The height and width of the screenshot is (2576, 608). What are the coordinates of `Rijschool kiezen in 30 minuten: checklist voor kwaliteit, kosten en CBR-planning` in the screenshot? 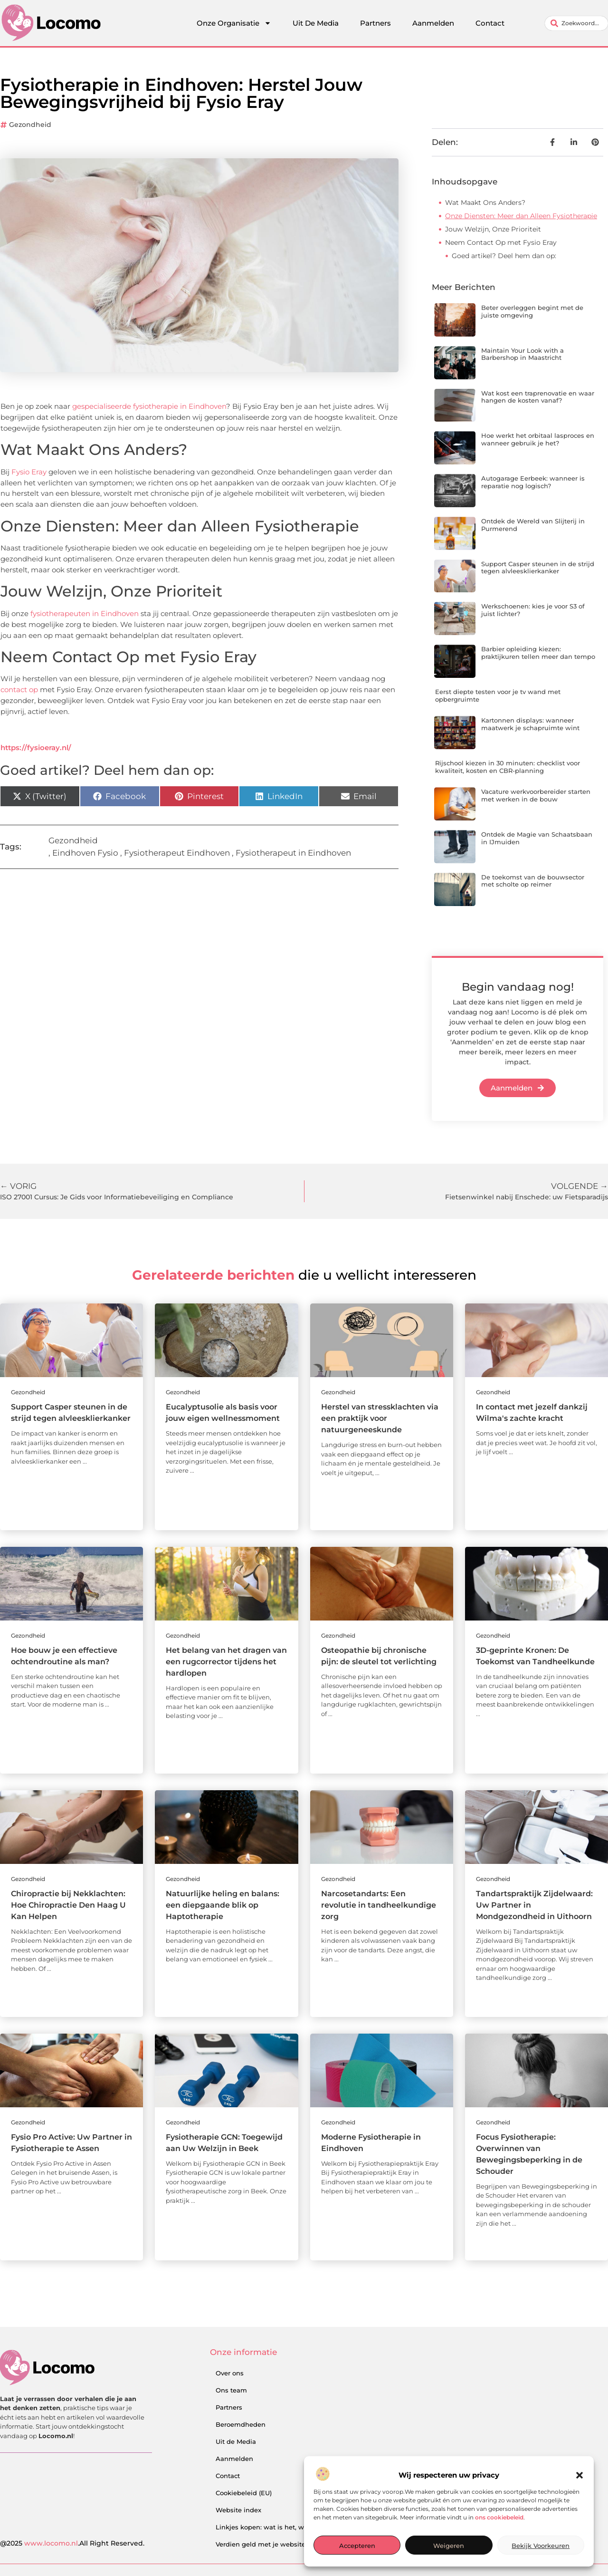 It's located at (507, 766).